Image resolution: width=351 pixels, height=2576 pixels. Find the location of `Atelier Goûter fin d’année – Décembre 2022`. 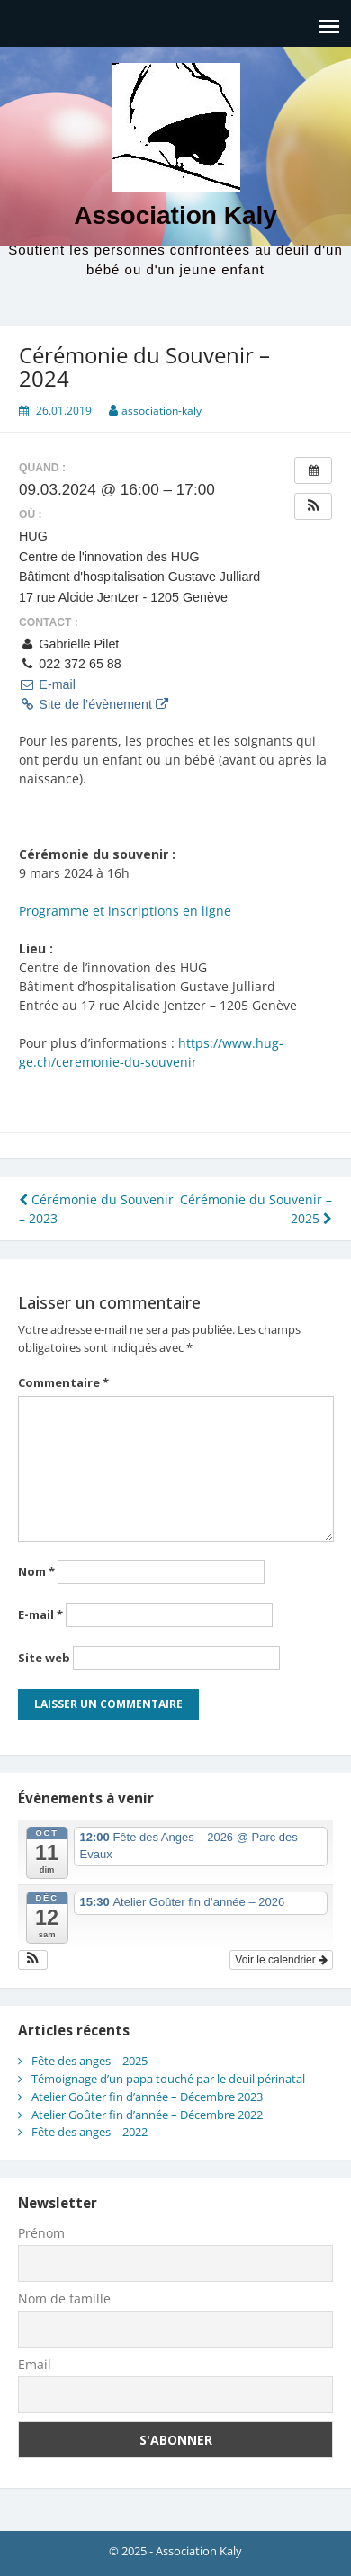

Atelier Goûter fin d’année – Décembre 2022 is located at coordinates (147, 2114).